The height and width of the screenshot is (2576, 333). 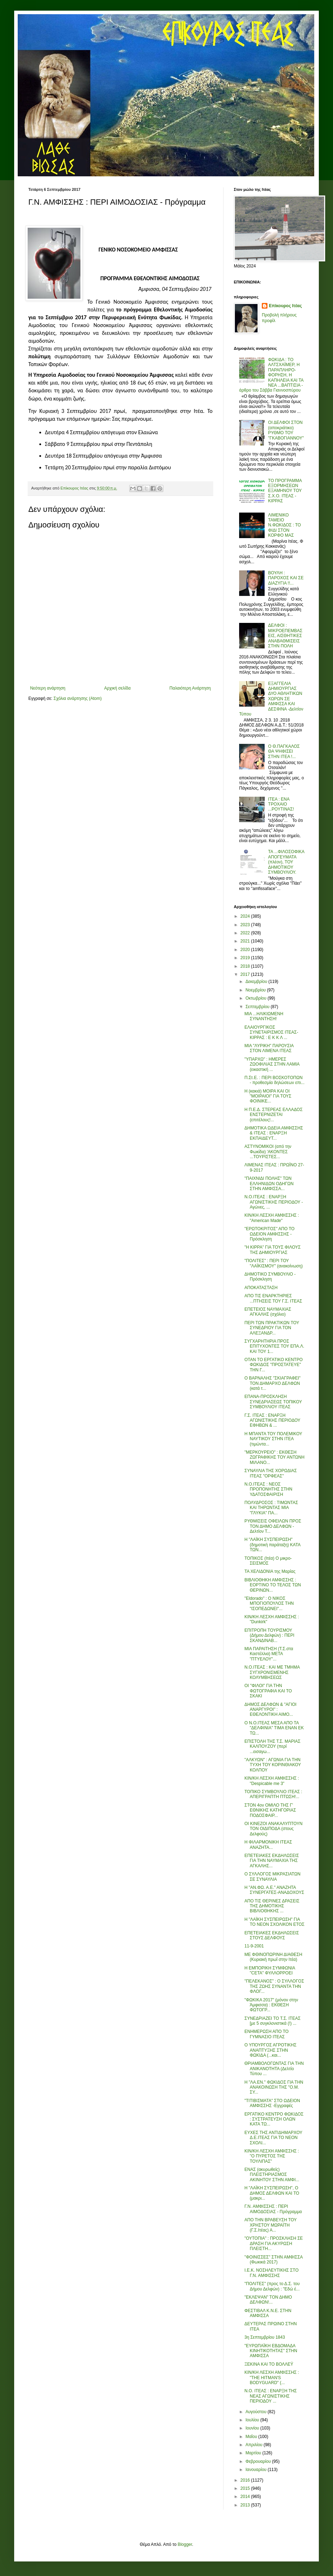 What do you see at coordinates (267, 1151) in the screenshot?
I see `ΑΣΤΥΝΟΜΙΚΟΙ (από την Φωκίδα) 'ΑΚΟΝΤΕΣ ...ΤΟΥΡΙΣΤΕΣ...` at bounding box center [267, 1151].